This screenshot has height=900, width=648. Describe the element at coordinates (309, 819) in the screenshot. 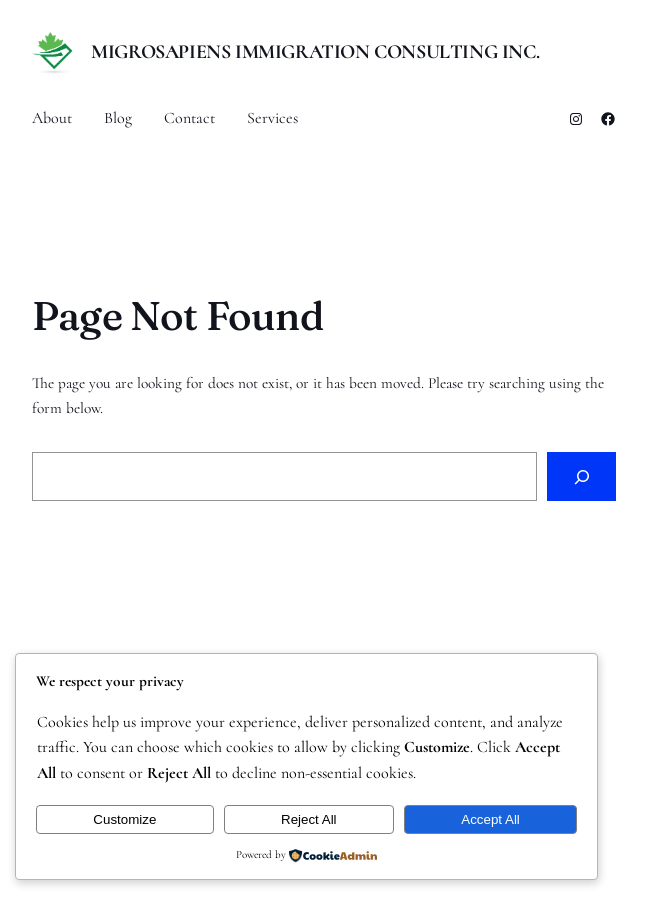

I see `Reject All` at that location.